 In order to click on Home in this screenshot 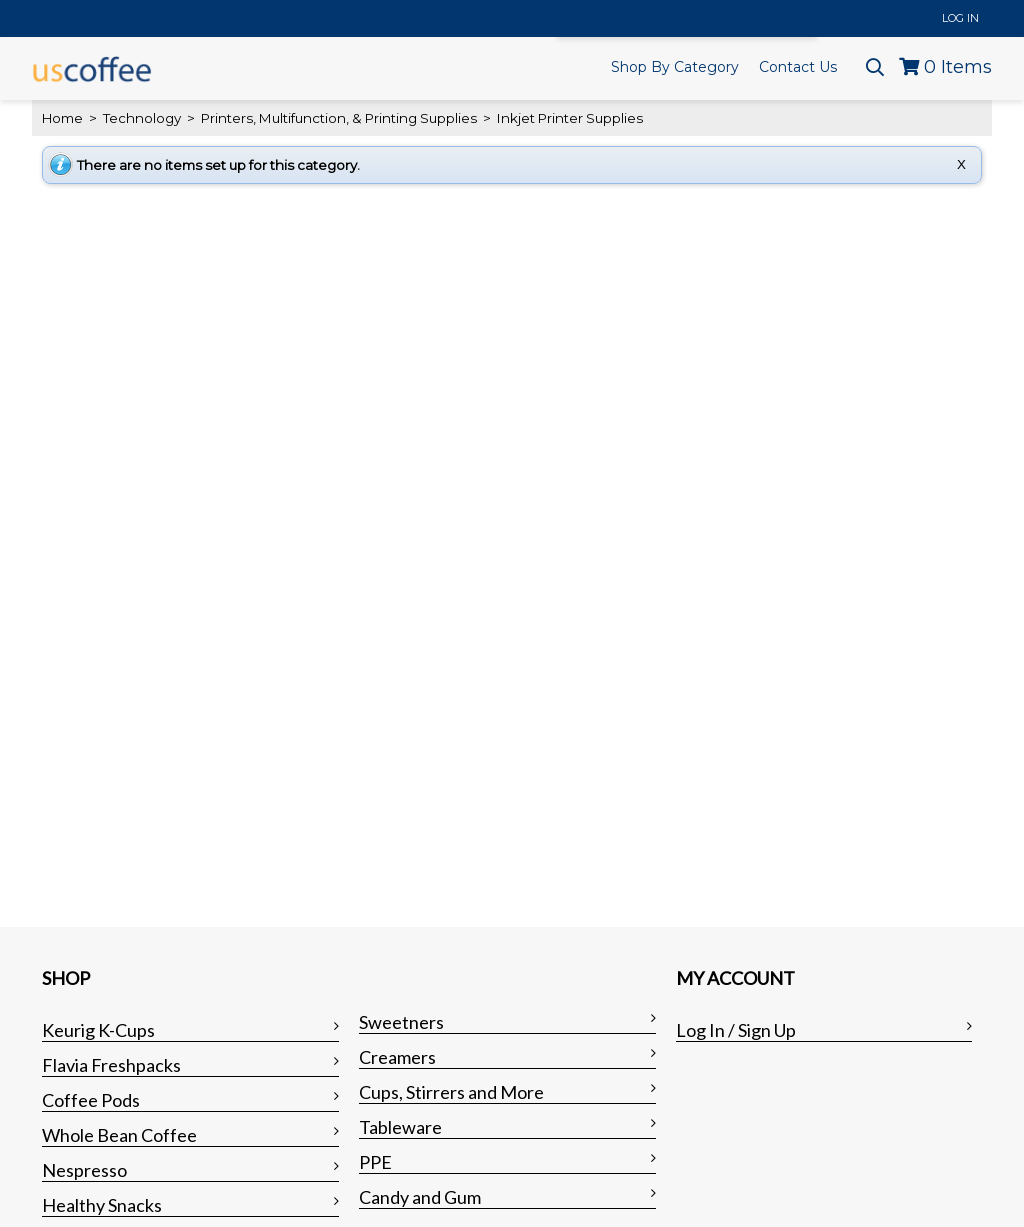, I will do `click(62, 118)`.